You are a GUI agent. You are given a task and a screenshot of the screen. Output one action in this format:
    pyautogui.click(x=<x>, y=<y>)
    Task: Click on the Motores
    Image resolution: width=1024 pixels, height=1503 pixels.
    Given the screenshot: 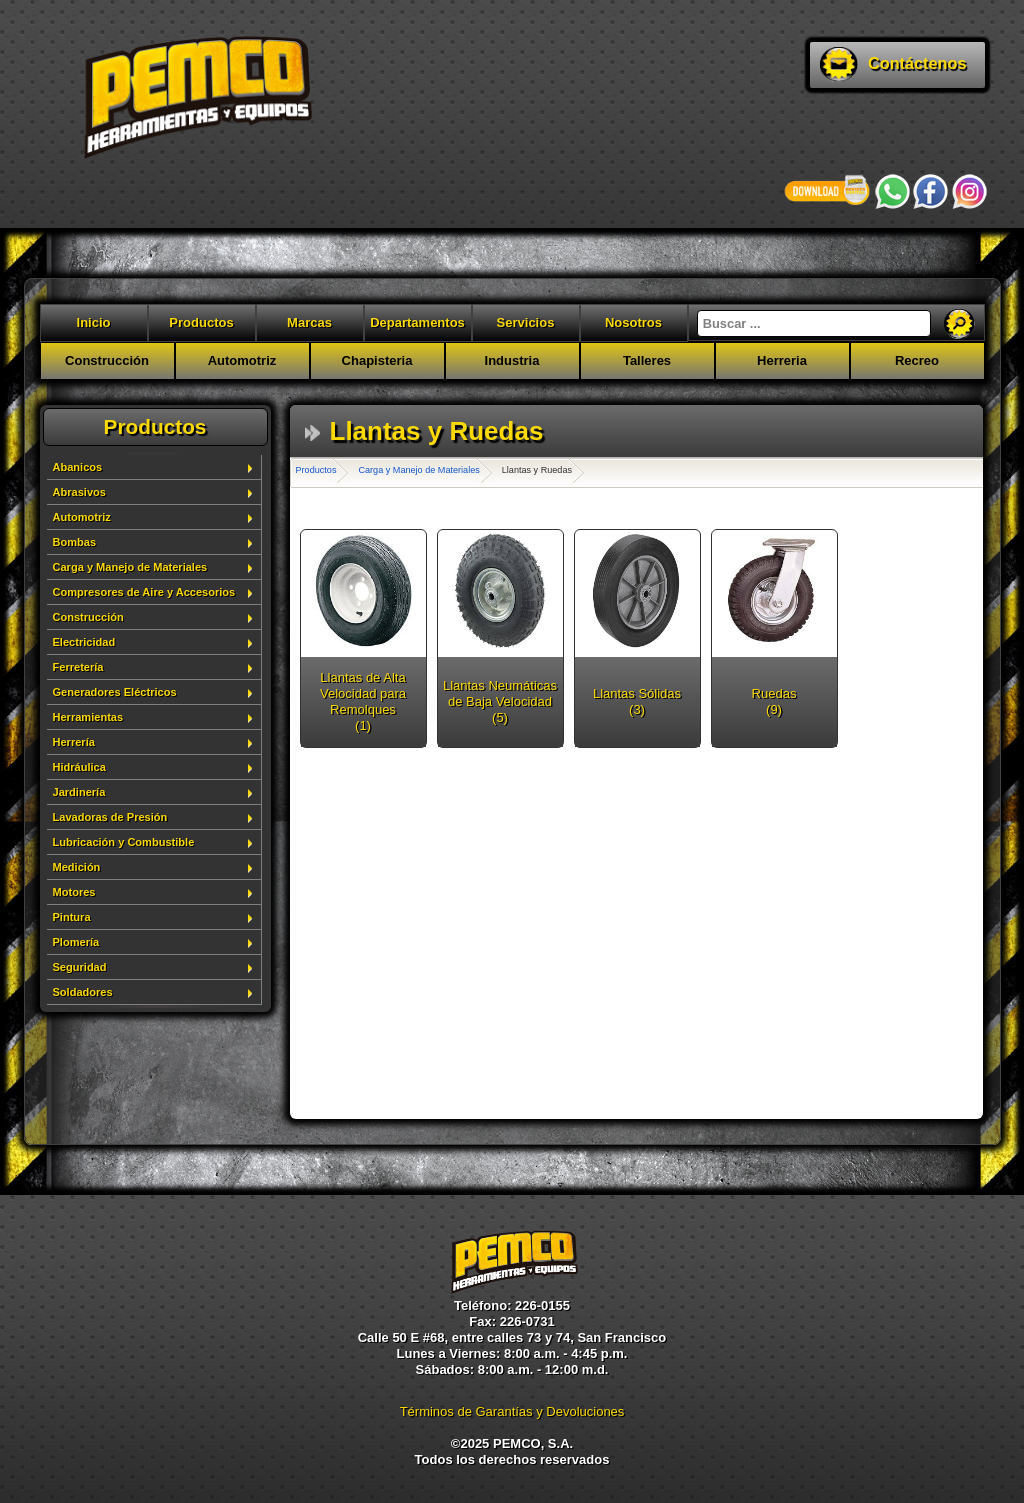 What is the action you would take?
    pyautogui.click(x=74, y=892)
    